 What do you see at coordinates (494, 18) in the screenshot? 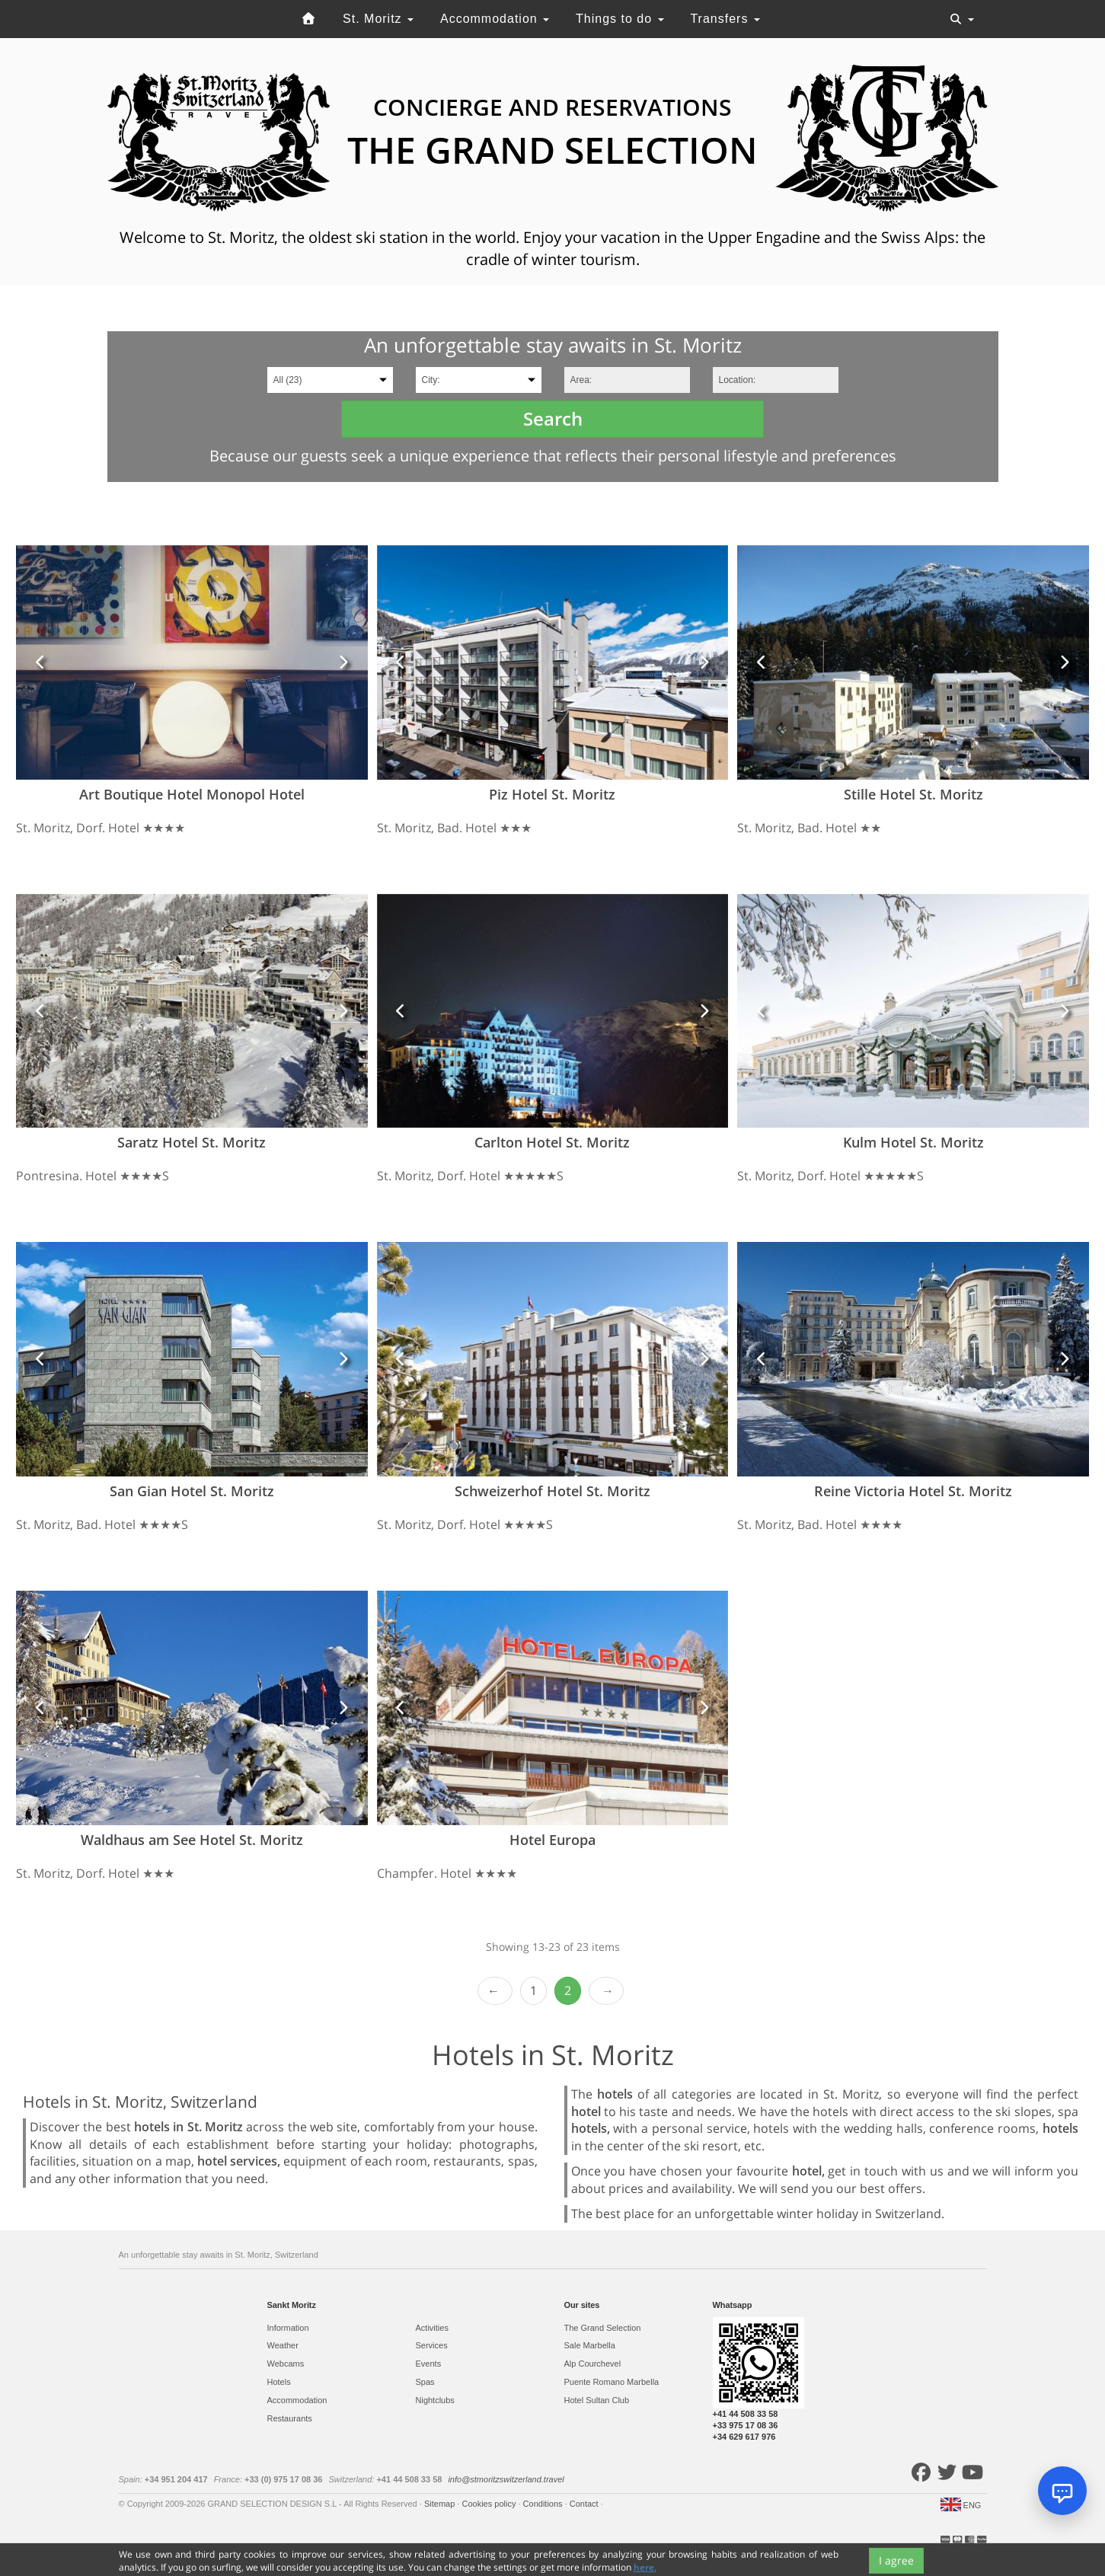
I see `Accommodation` at bounding box center [494, 18].